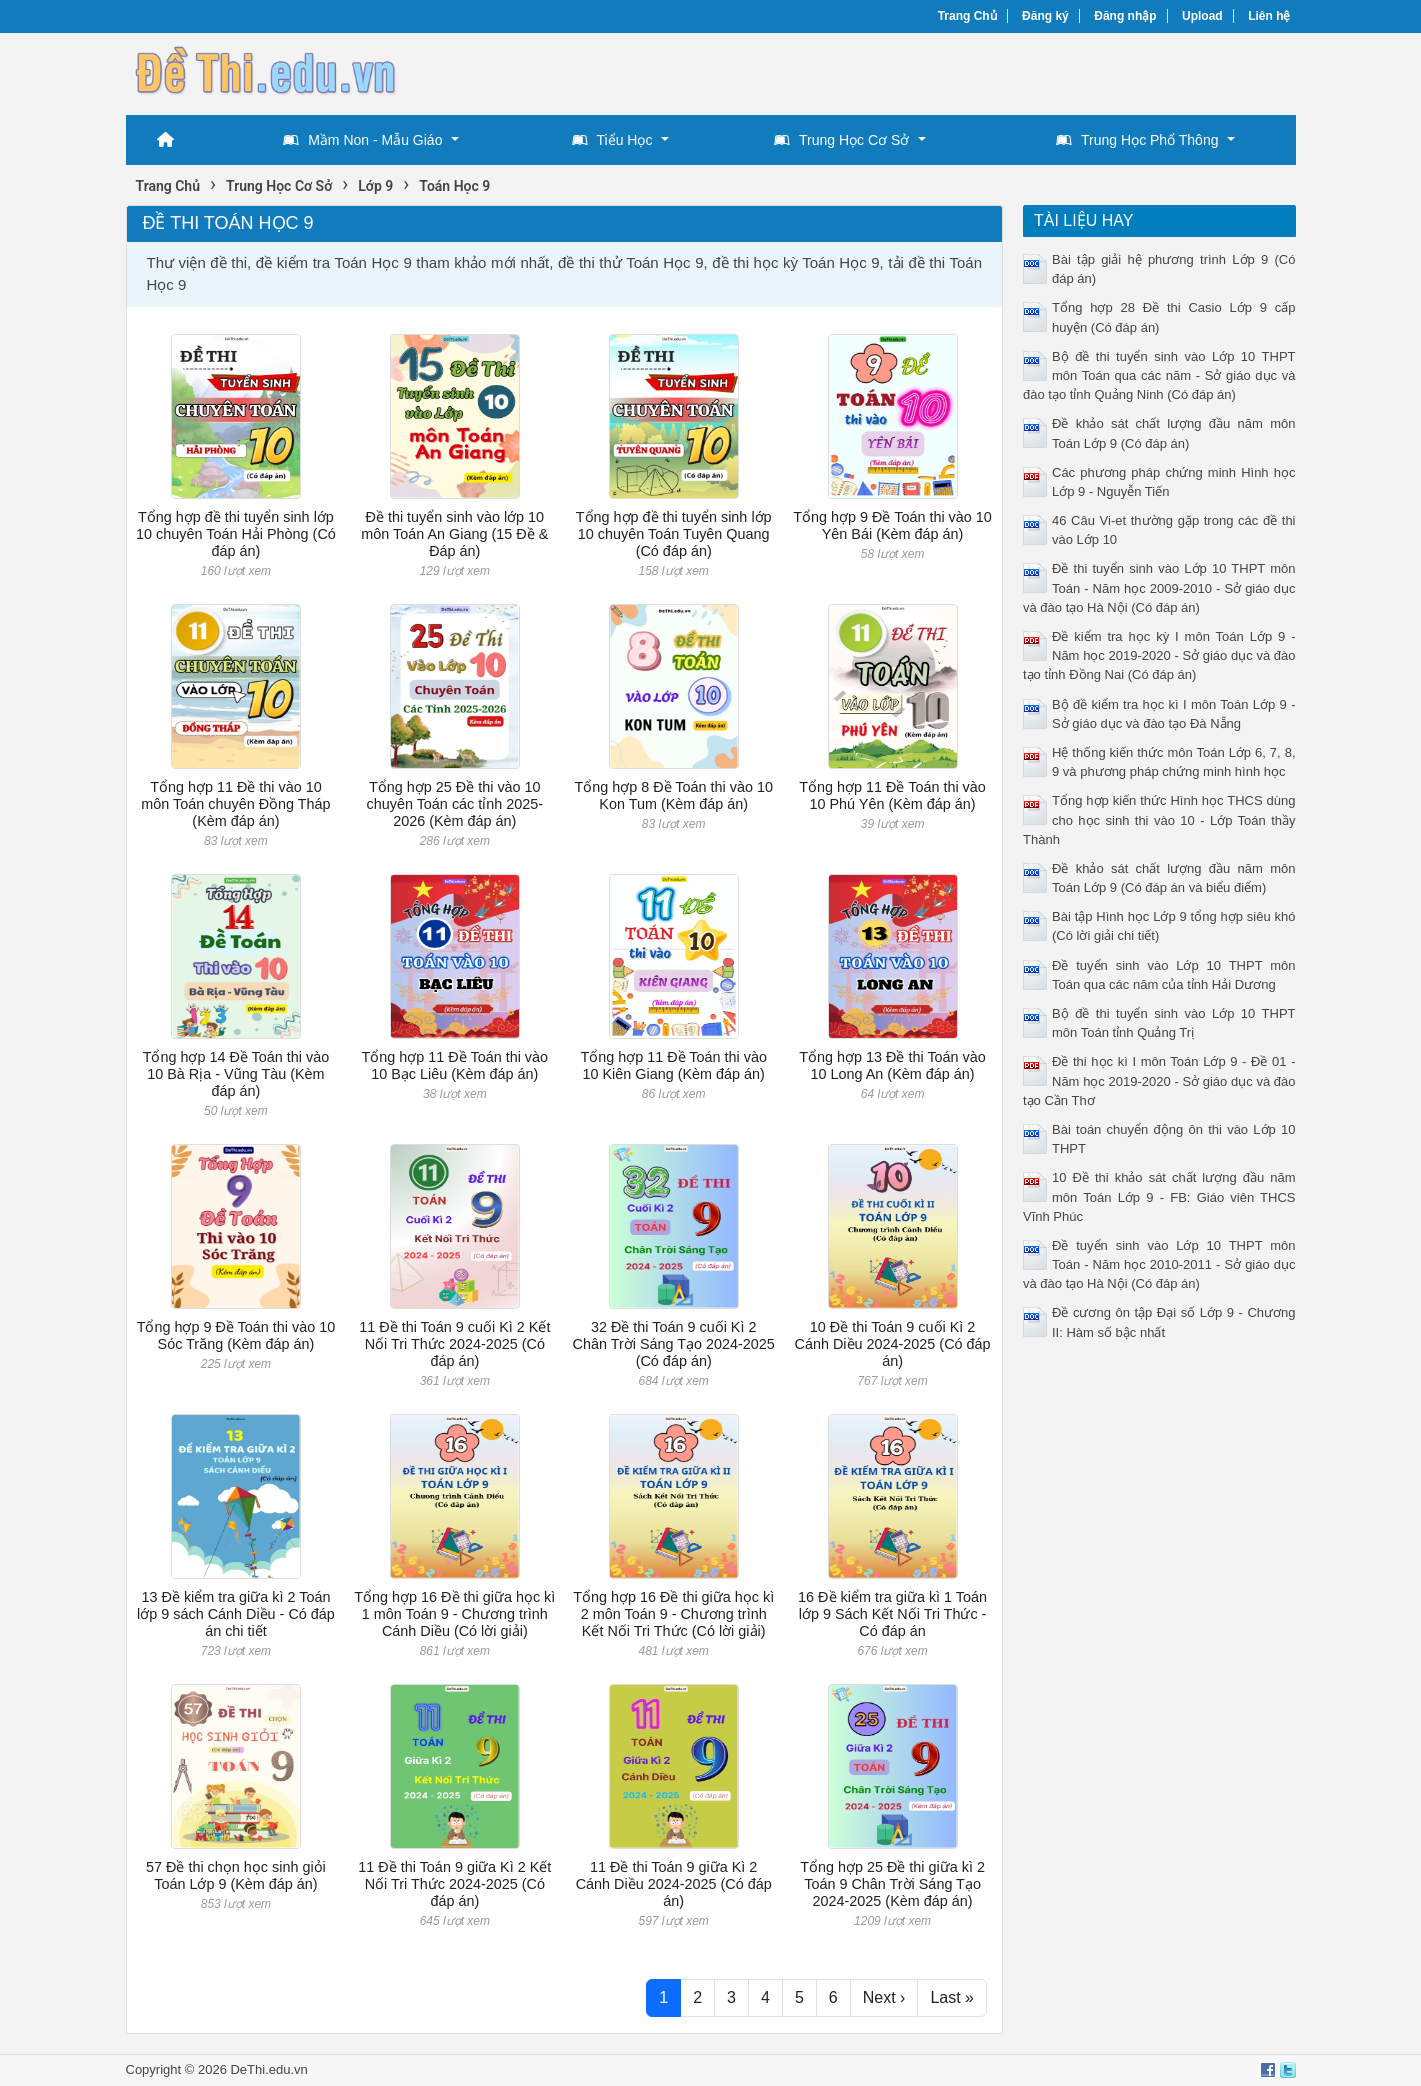 The image size is (1421, 2086). What do you see at coordinates (1137, 140) in the screenshot?
I see `Trung Học Phổ Thông` at bounding box center [1137, 140].